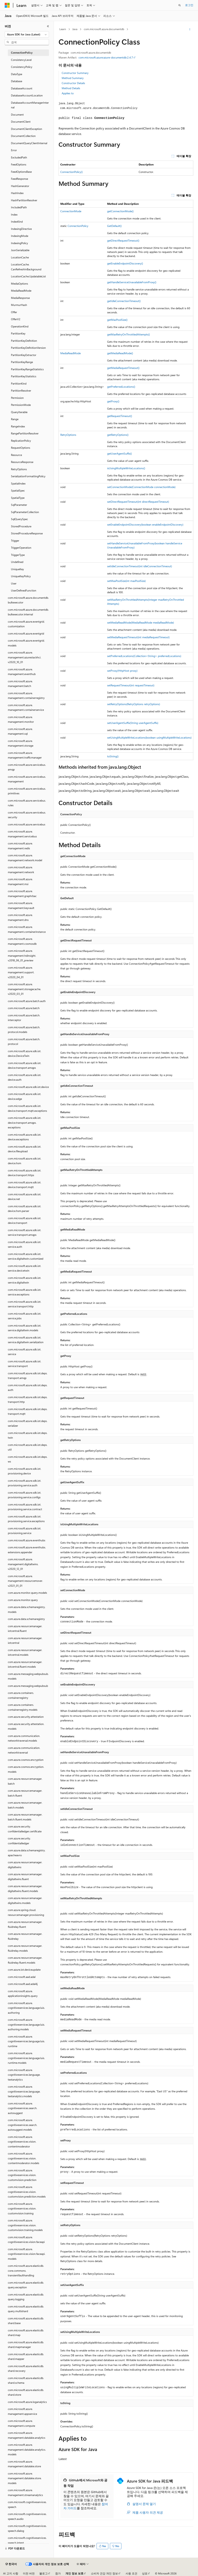 The height and width of the screenshot is (2576, 198). What do you see at coordinates (27, 1435) in the screenshot?
I see `com.microsoft.azure.sdk.iot.deps.twin [treeitem]` at bounding box center [27, 1435].